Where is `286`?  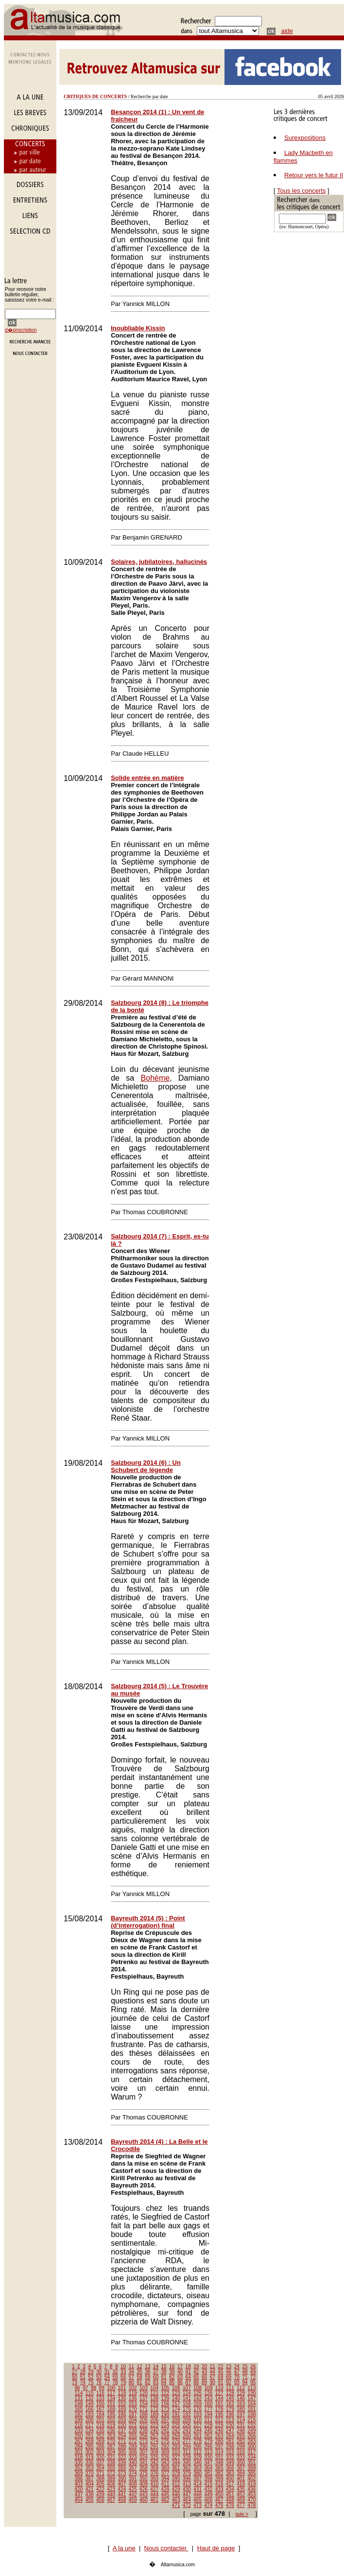 286 is located at coordinates (100, 2446).